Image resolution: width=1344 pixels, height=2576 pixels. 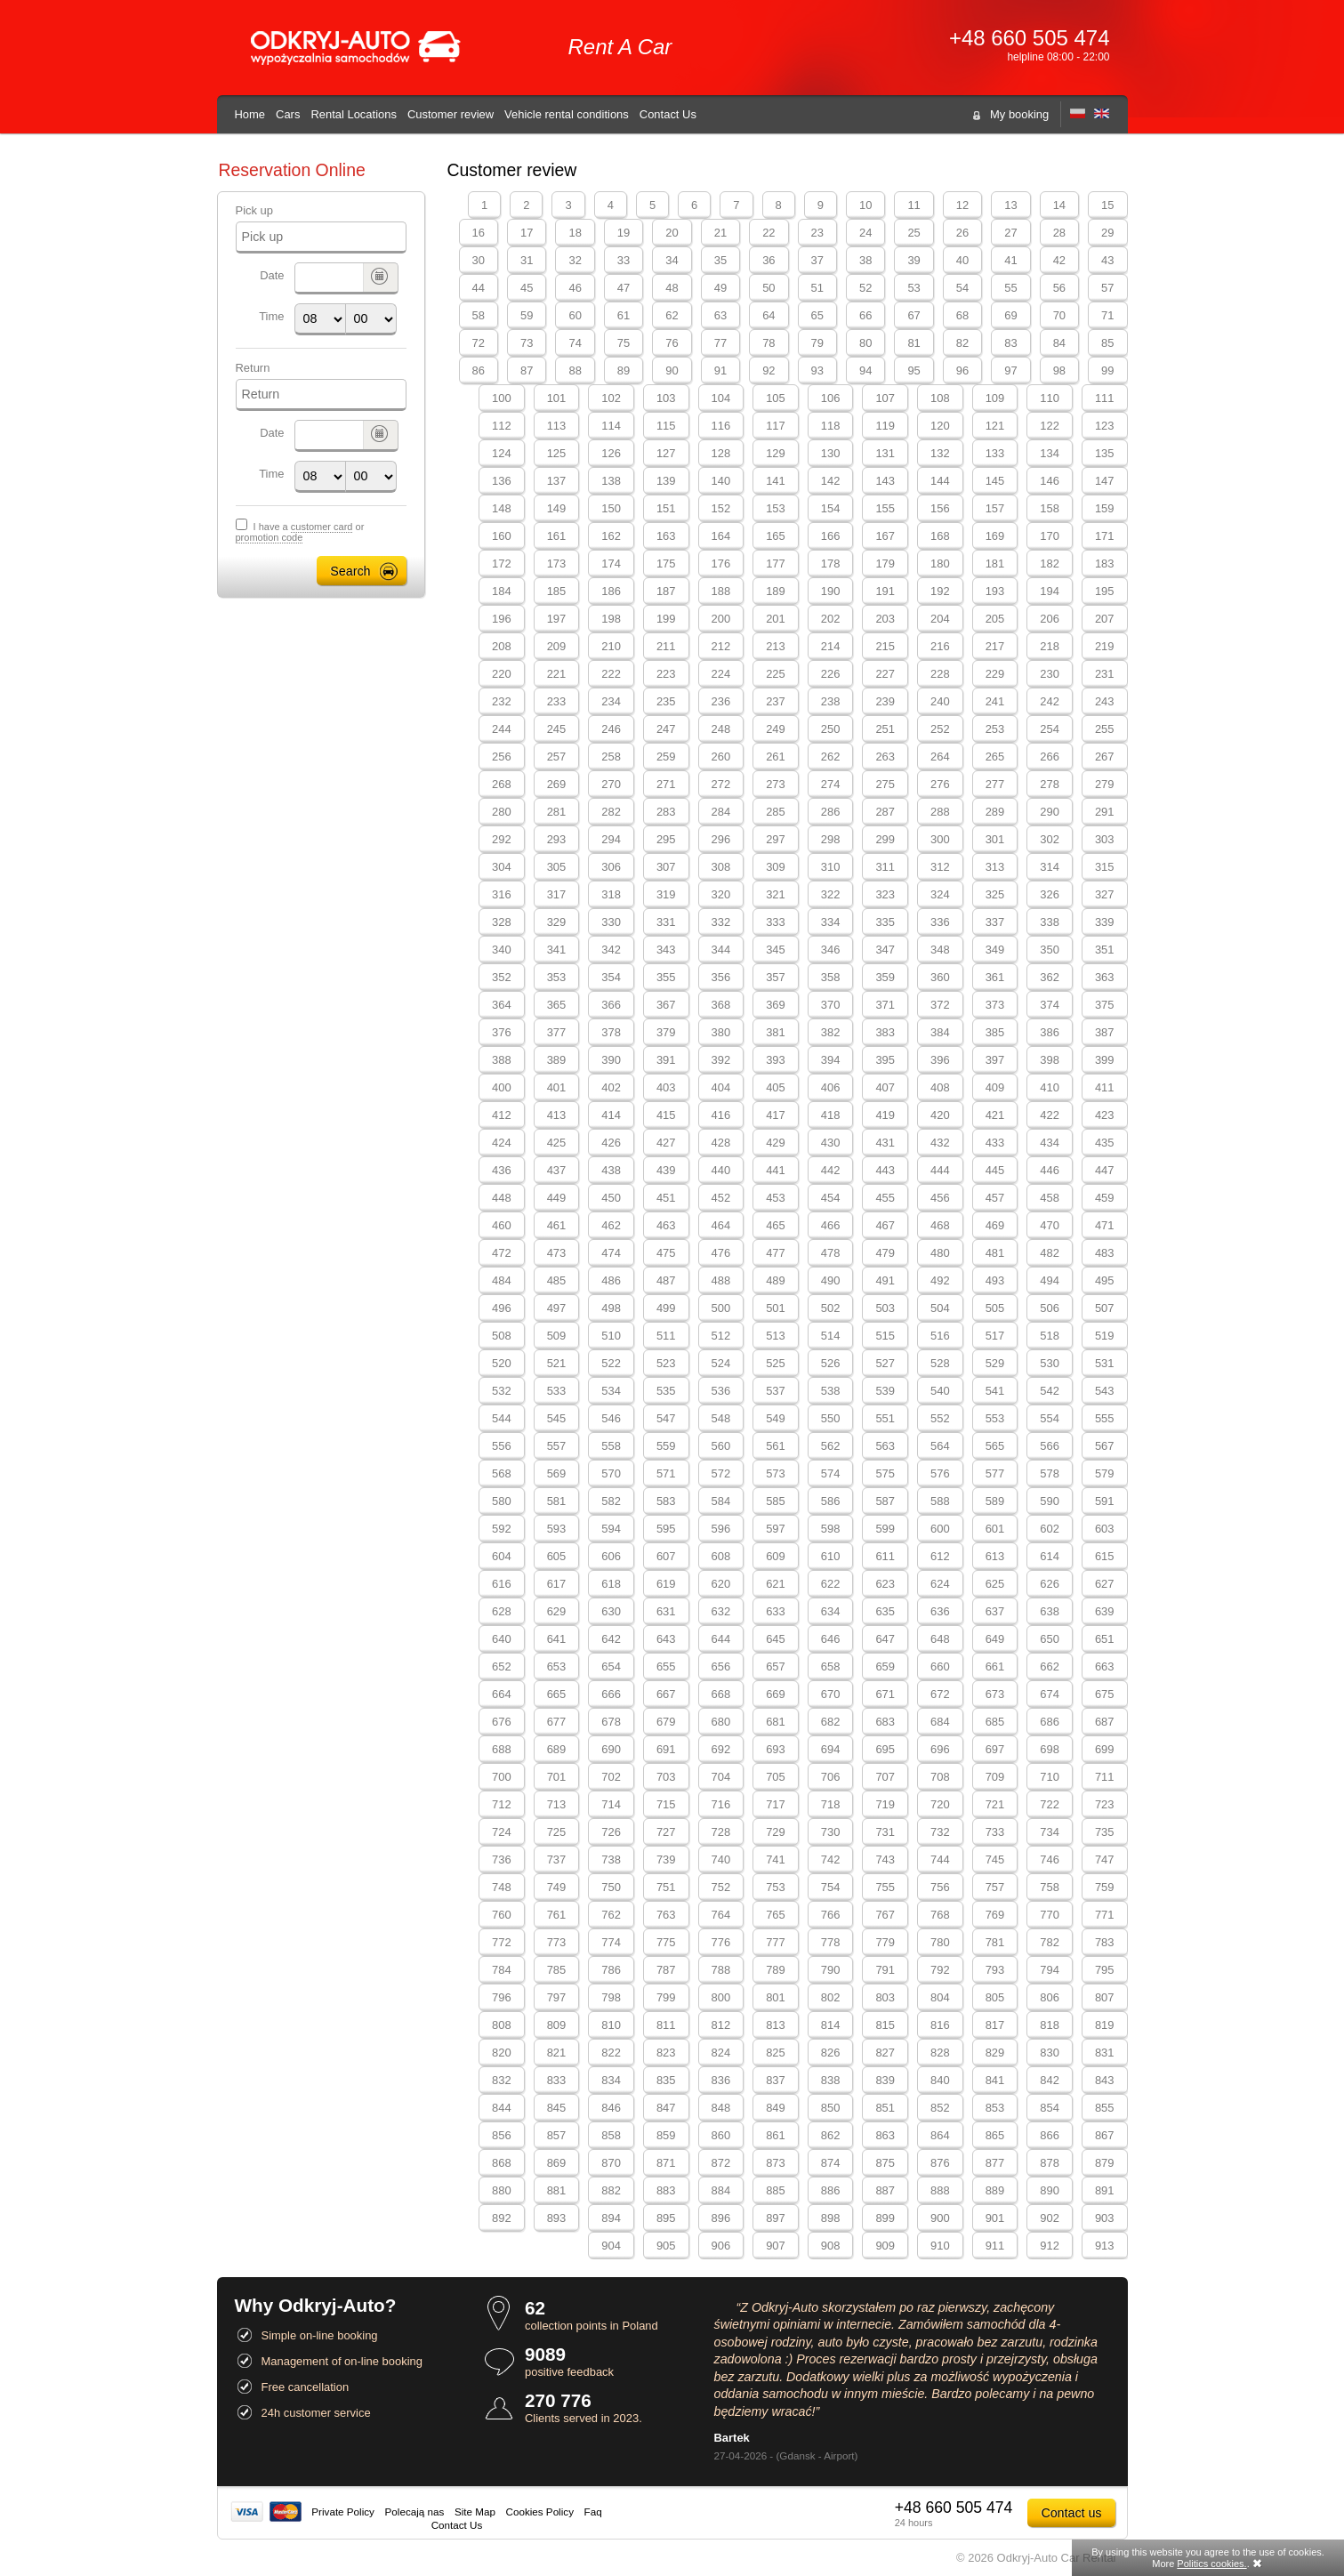 What do you see at coordinates (721, 2218) in the screenshot?
I see `896` at bounding box center [721, 2218].